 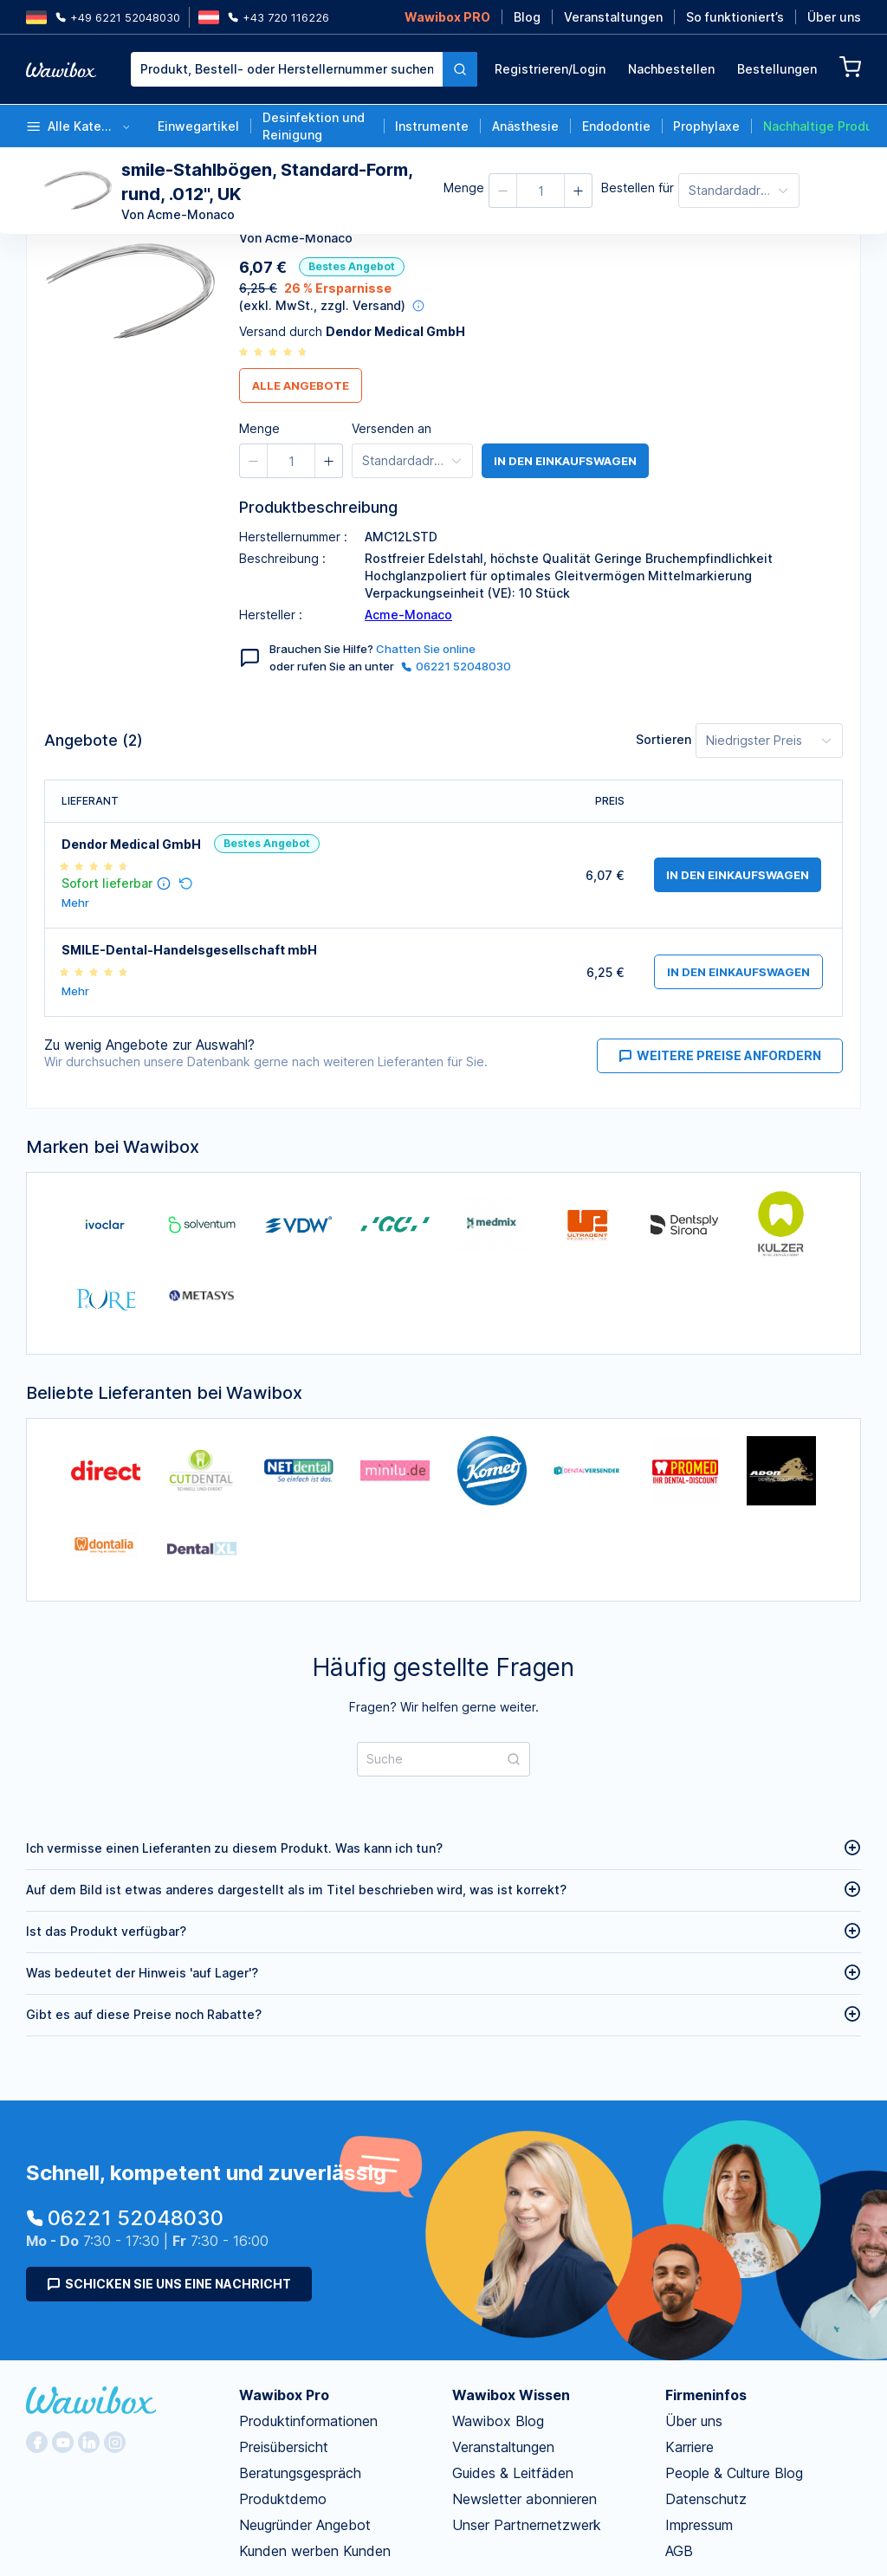 What do you see at coordinates (198, 126) in the screenshot?
I see `Einwegartikel` at bounding box center [198, 126].